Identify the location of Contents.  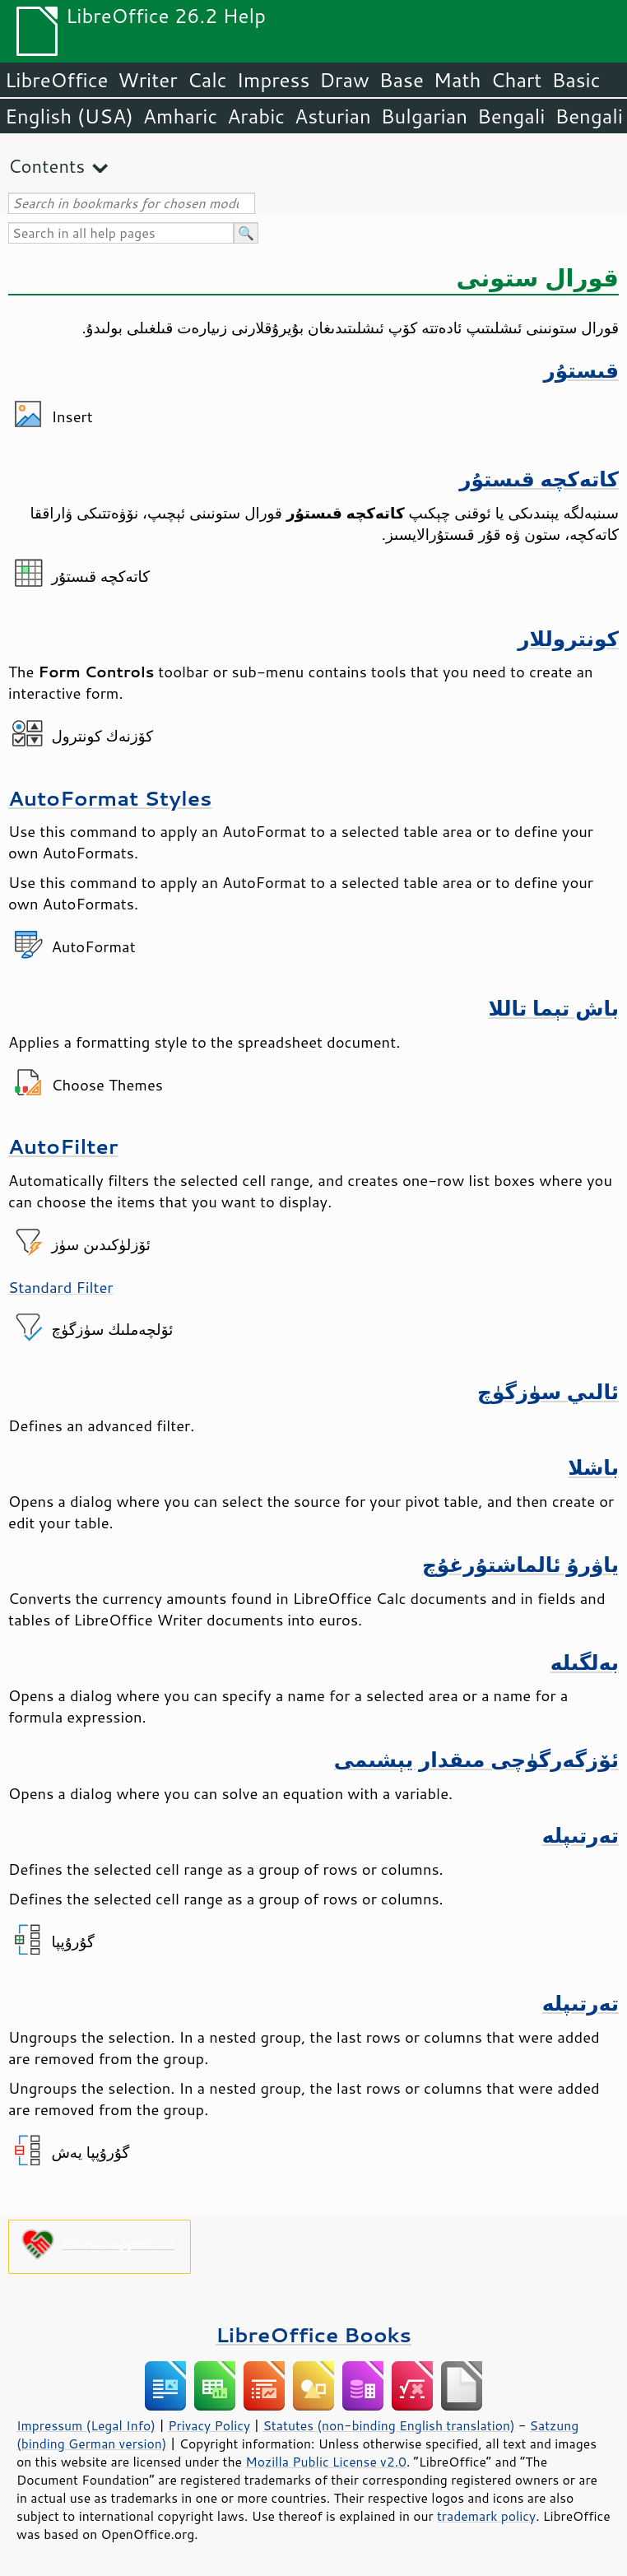
(46, 166).